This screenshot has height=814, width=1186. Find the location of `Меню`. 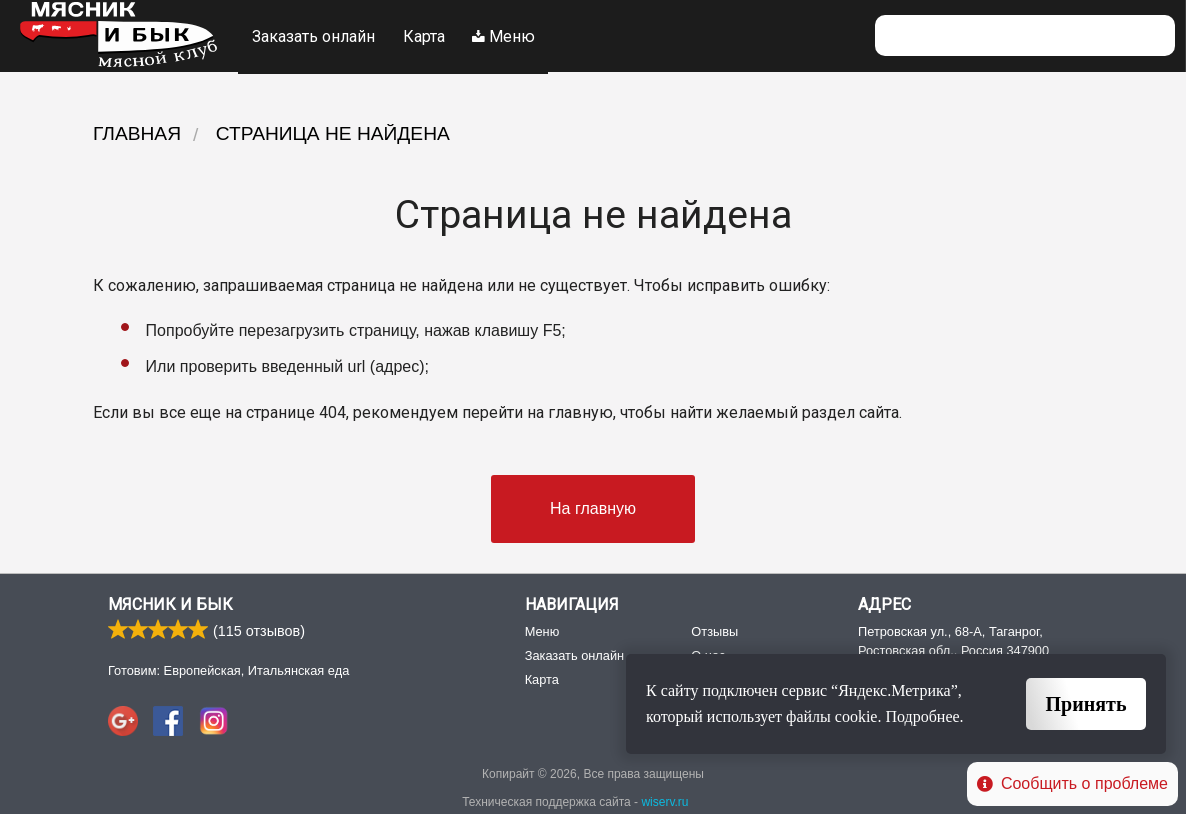

Меню is located at coordinates (506, 35).